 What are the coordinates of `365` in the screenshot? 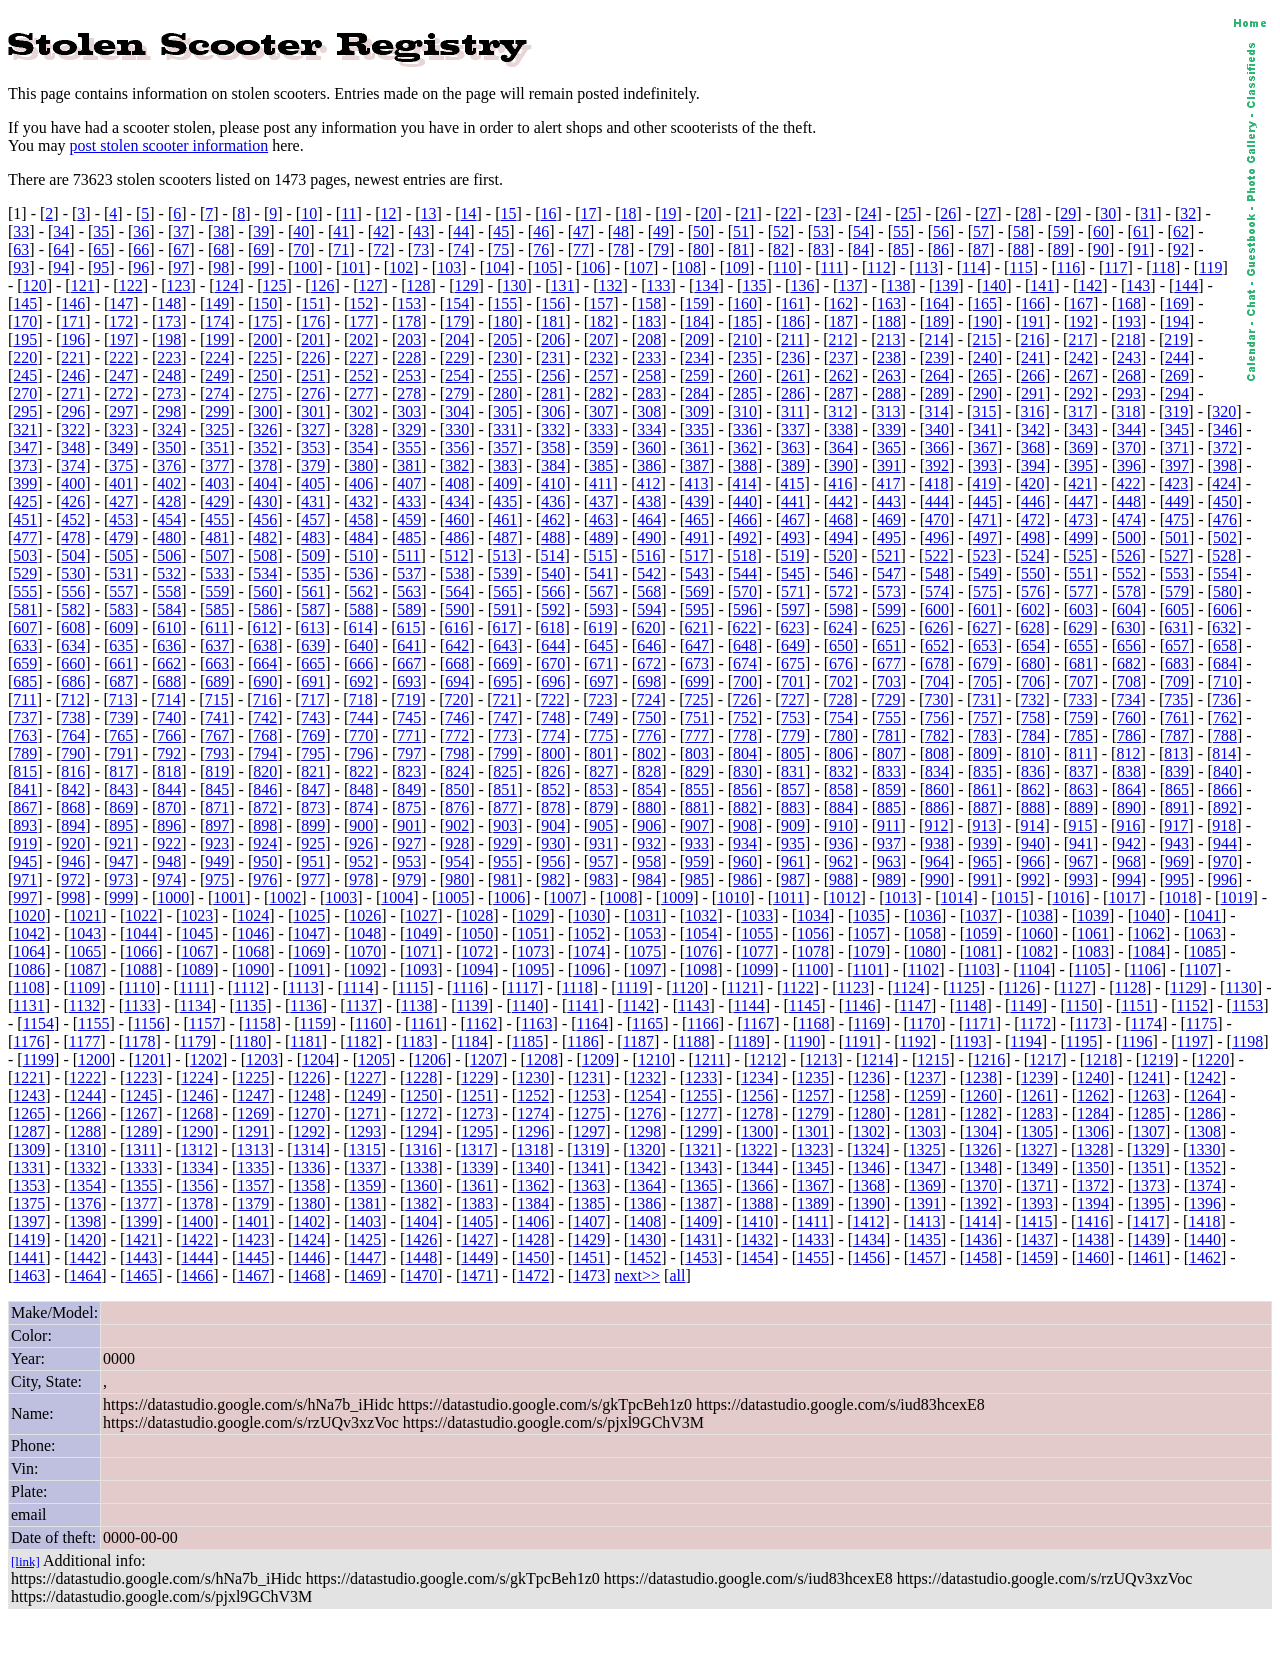 It's located at (889, 447).